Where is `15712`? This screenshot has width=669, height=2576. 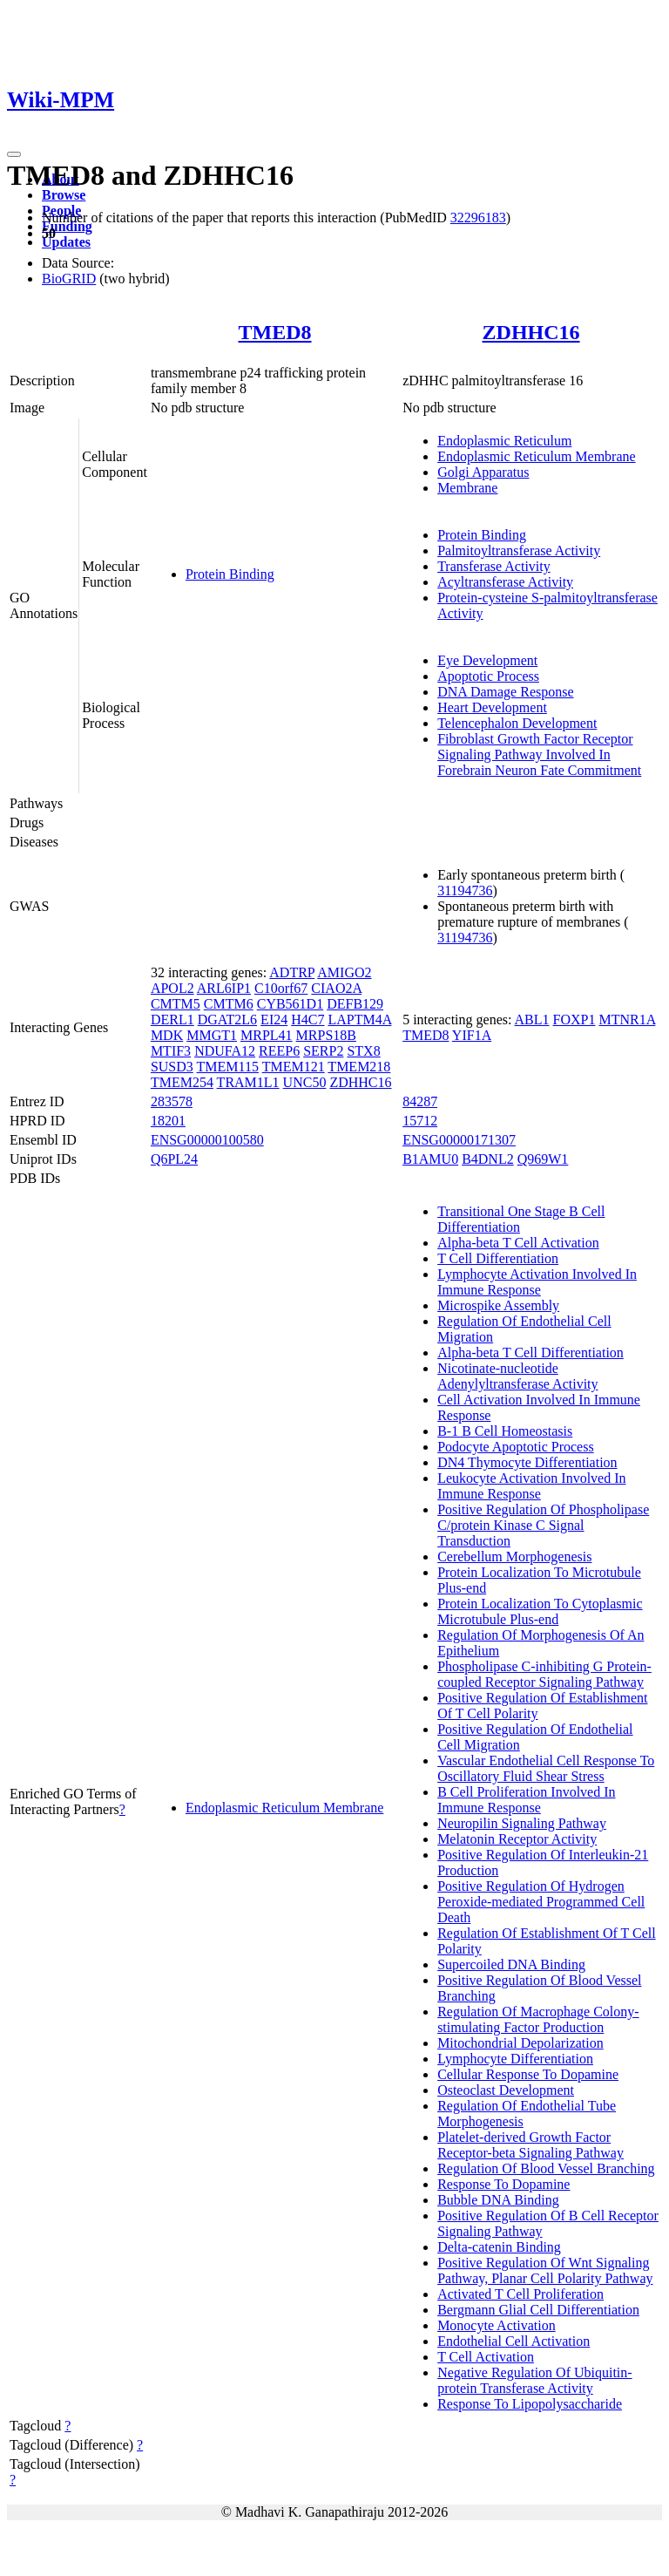 15712 is located at coordinates (419, 1120).